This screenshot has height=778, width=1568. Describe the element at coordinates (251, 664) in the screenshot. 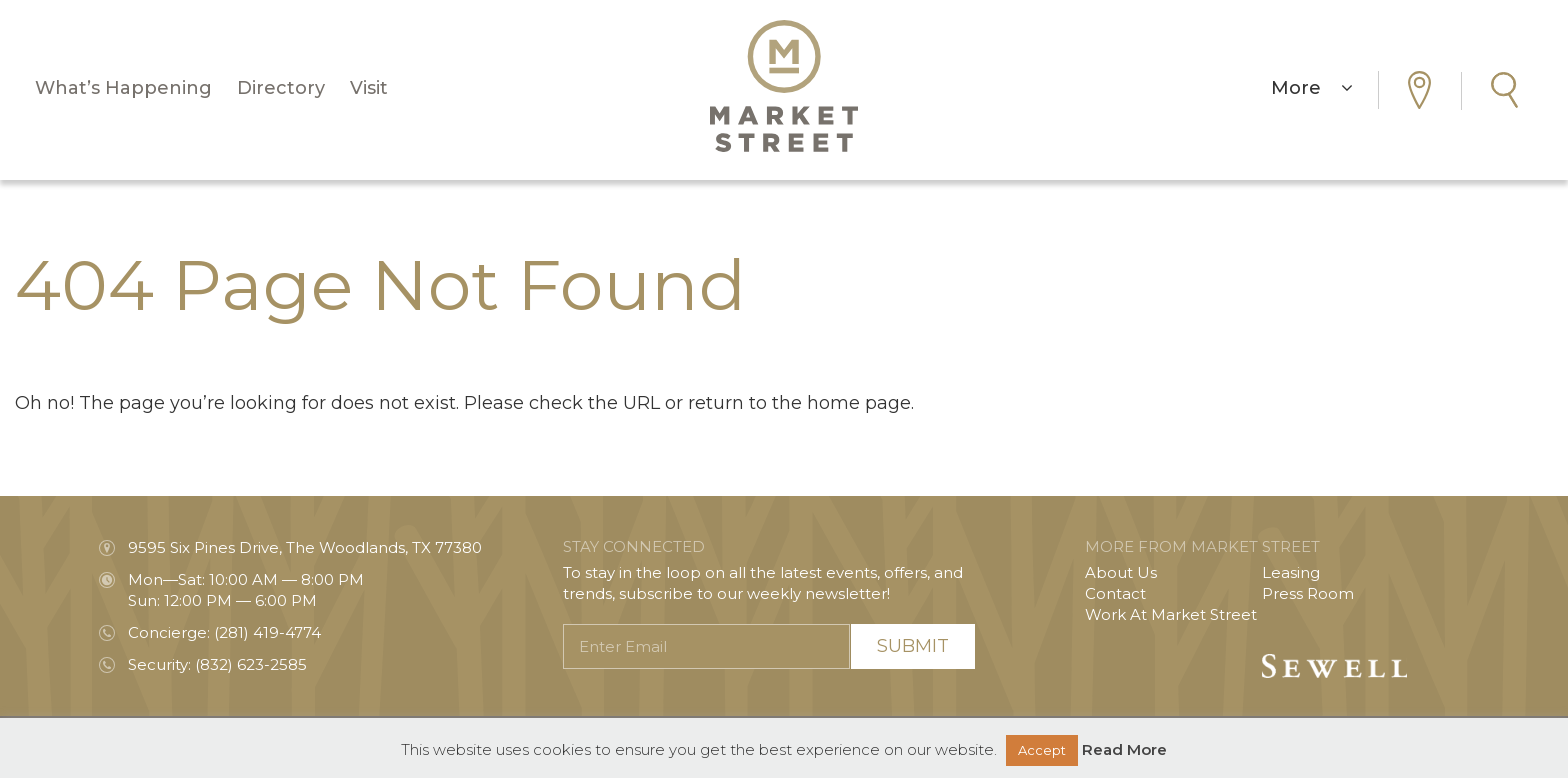

I see `(832) 623-2585` at that location.